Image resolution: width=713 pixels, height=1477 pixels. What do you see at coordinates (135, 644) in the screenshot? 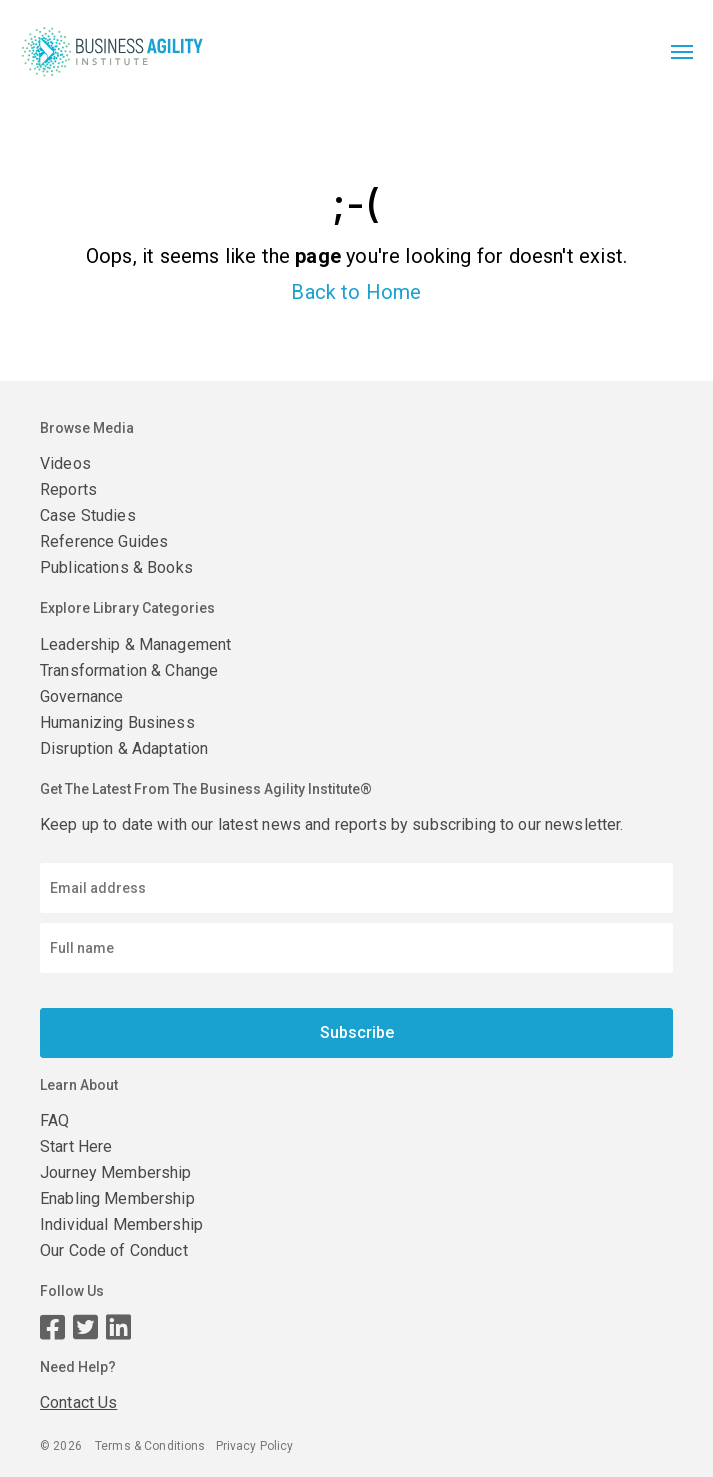
I see `Leadership & Management` at bounding box center [135, 644].